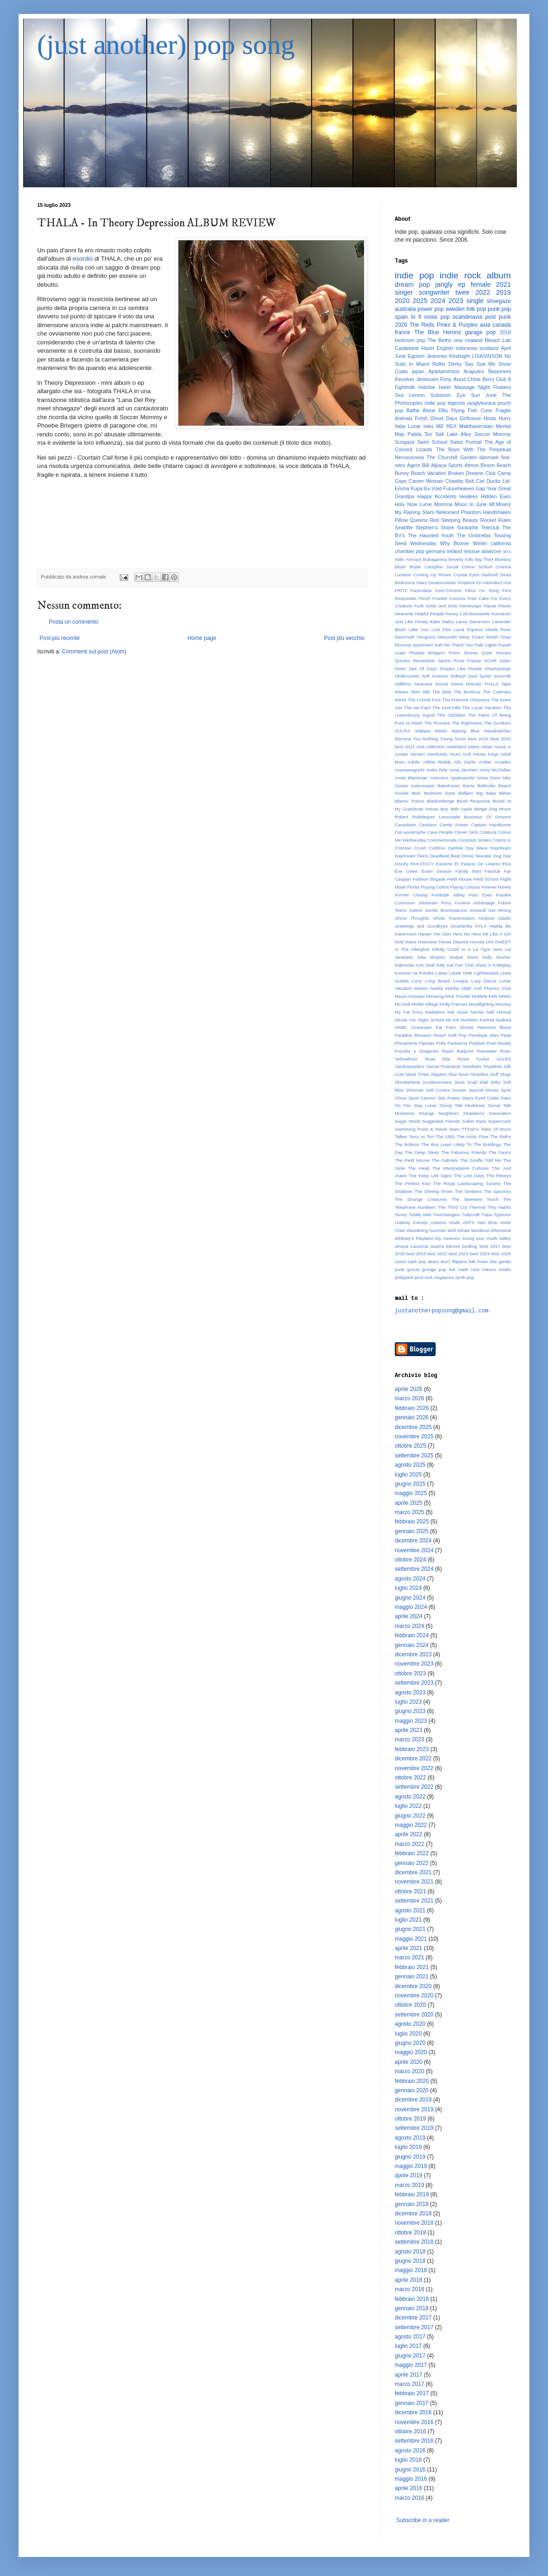 The width and height of the screenshot is (548, 2576). I want to click on Jetstream Pony, so click(433, 379).